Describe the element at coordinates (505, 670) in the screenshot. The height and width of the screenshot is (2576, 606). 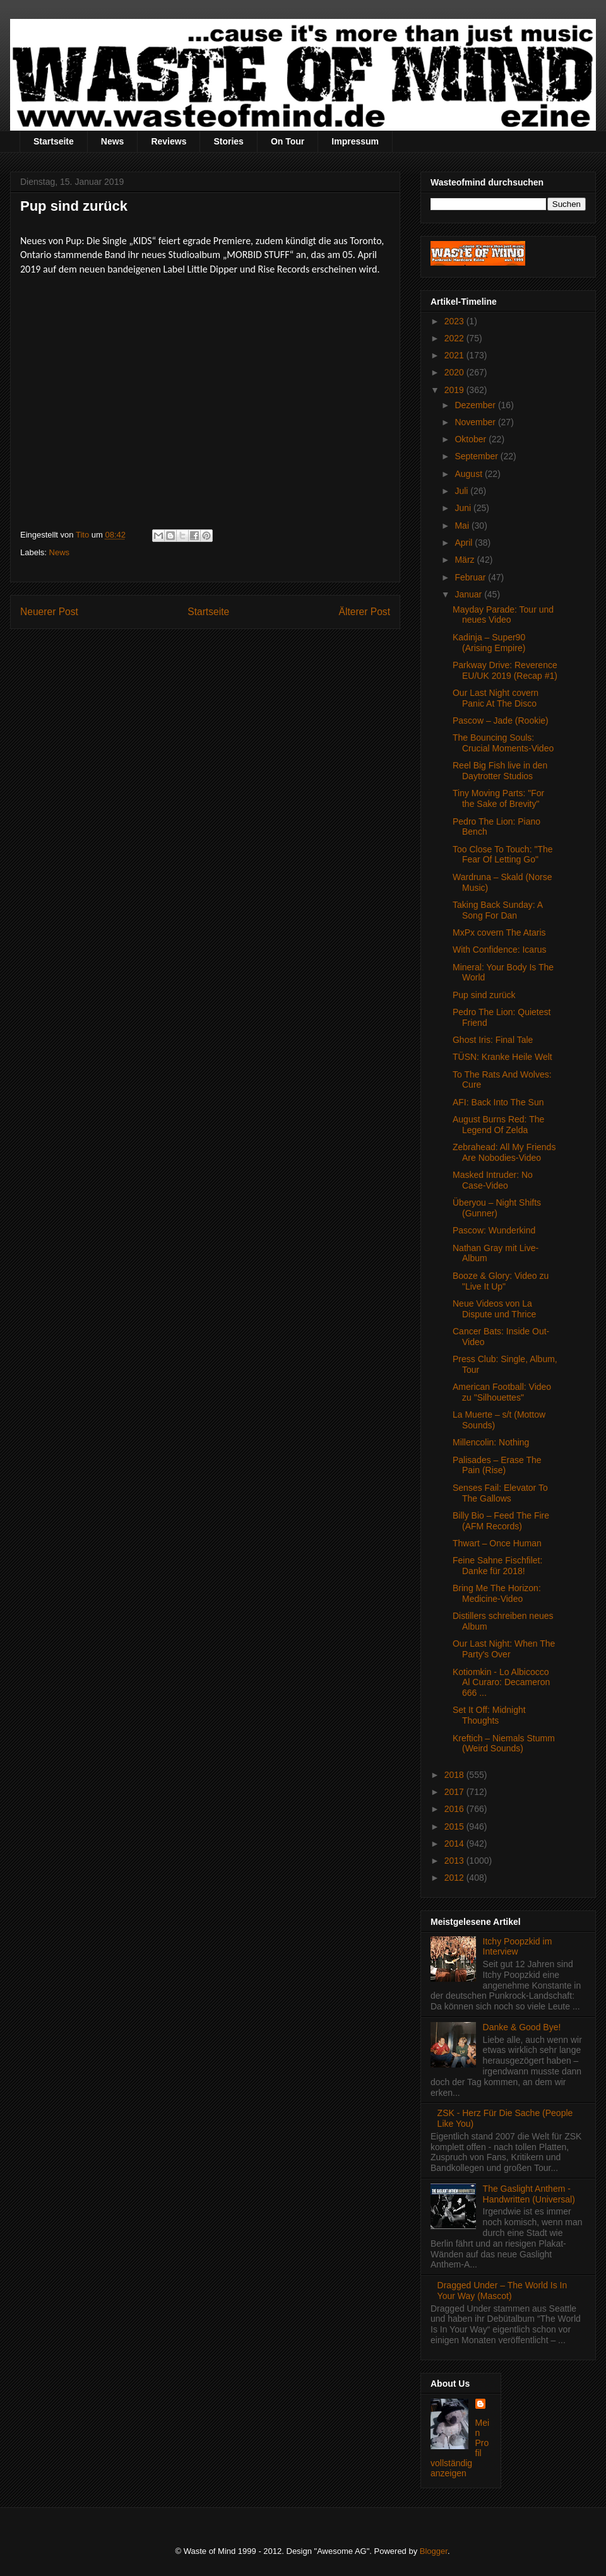
I see `Parkway Drive: Reverence EU/UK 2019 (Recap #1)` at that location.